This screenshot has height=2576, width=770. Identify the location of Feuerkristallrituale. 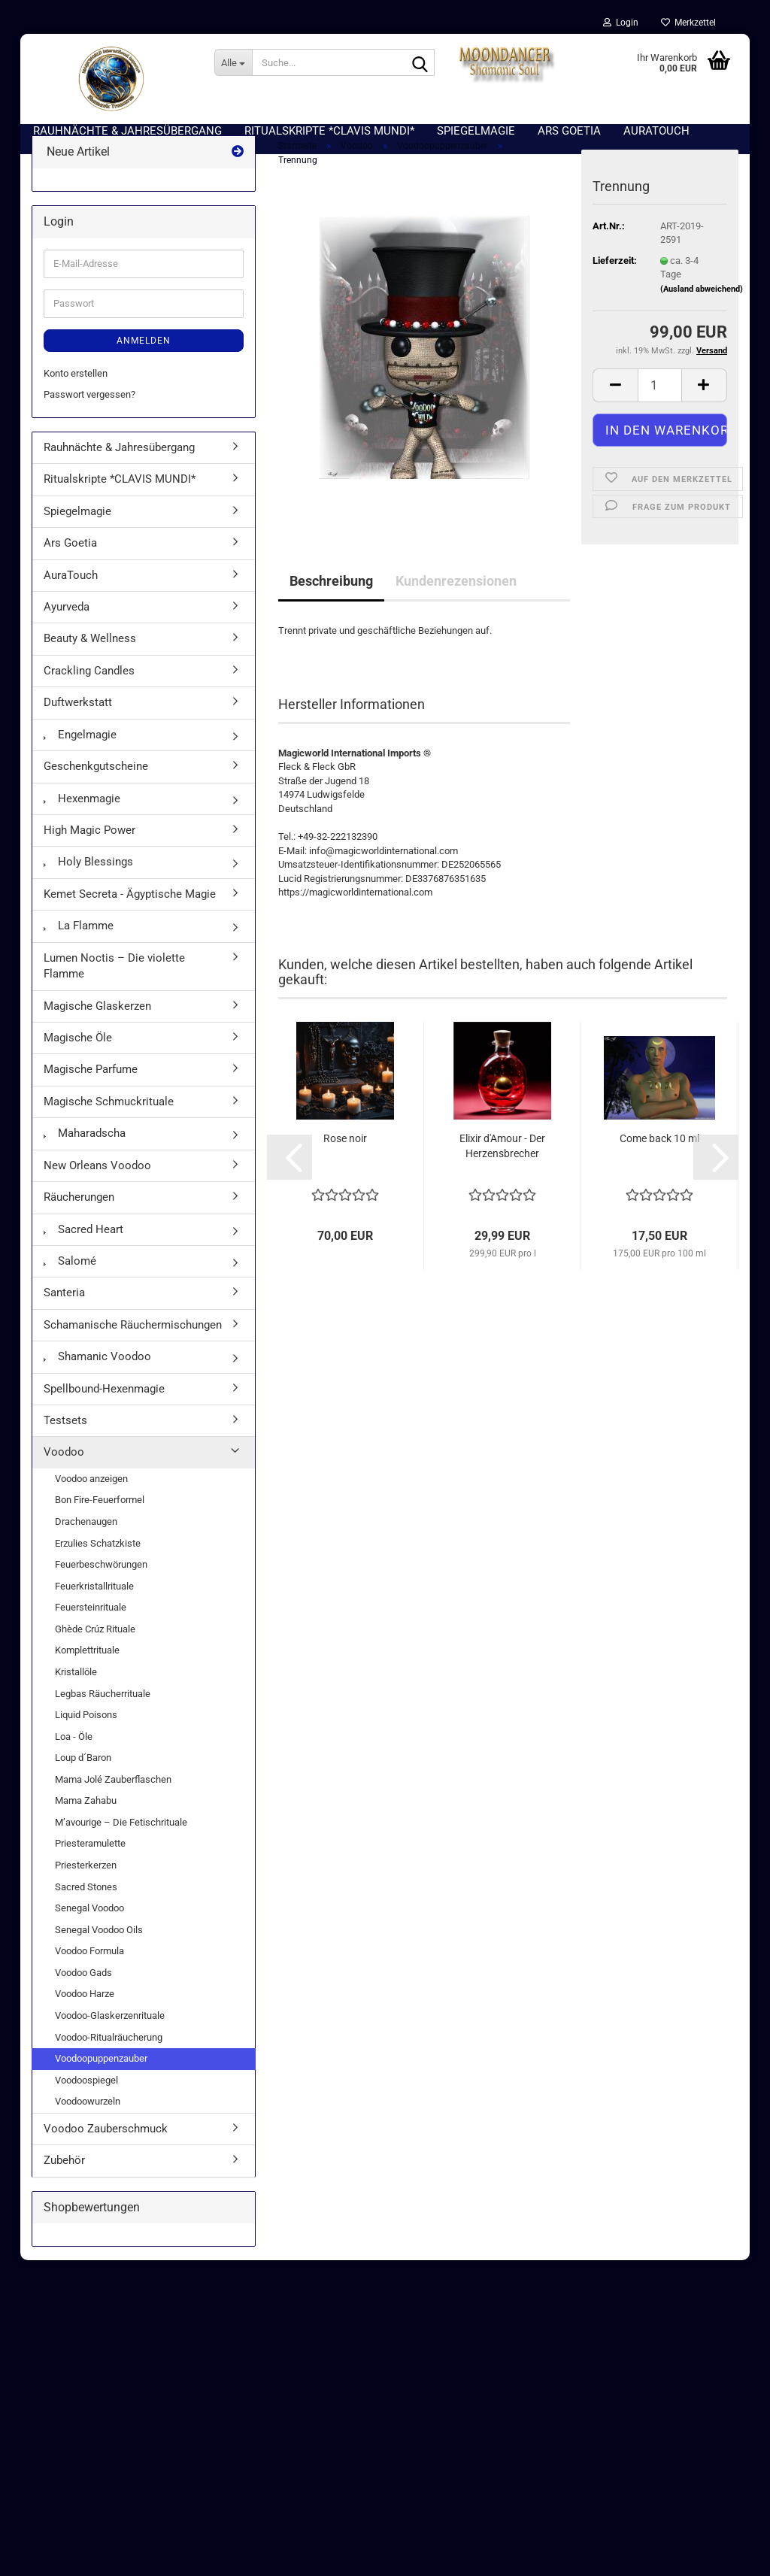
(94, 1601).